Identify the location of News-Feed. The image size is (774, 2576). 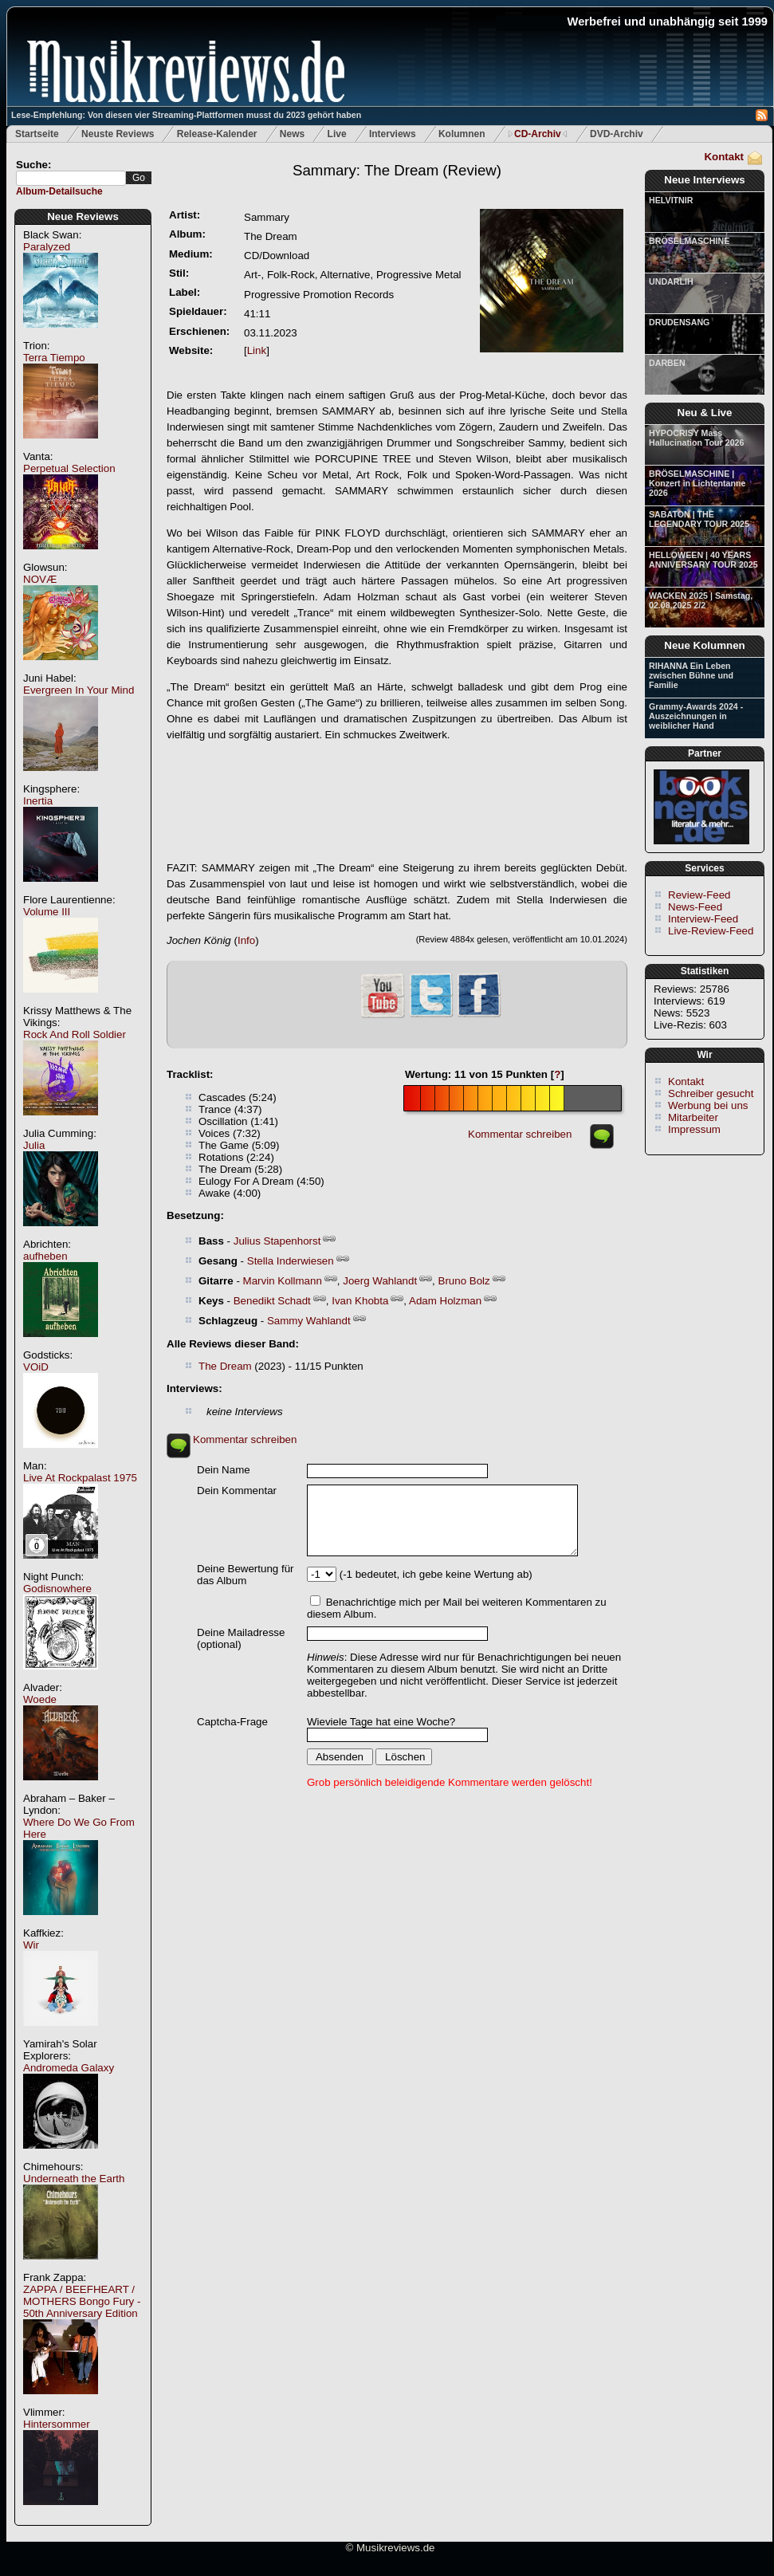
(695, 907).